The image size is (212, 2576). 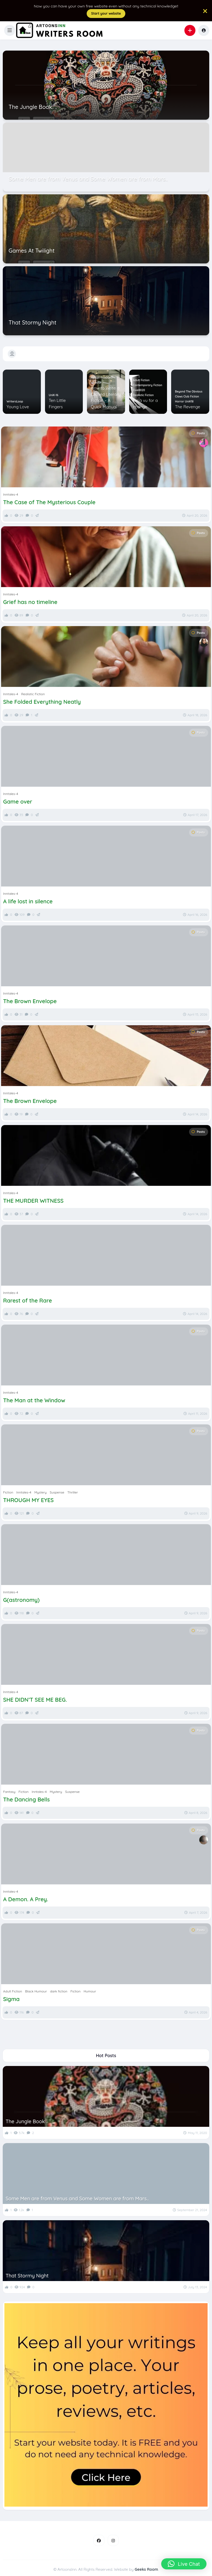 What do you see at coordinates (30, 1001) in the screenshot?
I see `The Brown Envelope` at bounding box center [30, 1001].